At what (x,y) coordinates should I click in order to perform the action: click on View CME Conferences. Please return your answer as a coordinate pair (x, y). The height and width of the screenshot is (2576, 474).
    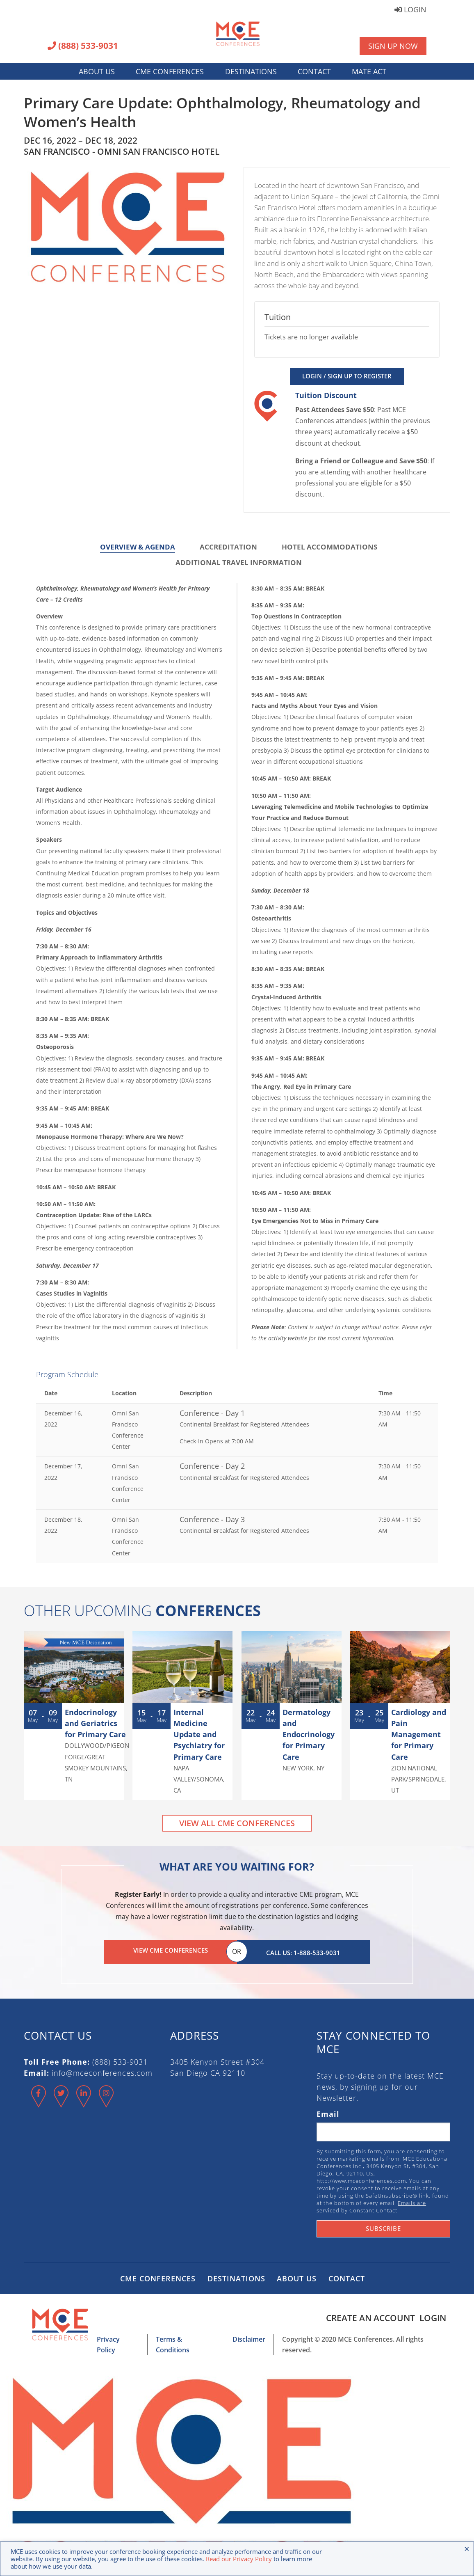
    Looking at the image, I should click on (170, 1950).